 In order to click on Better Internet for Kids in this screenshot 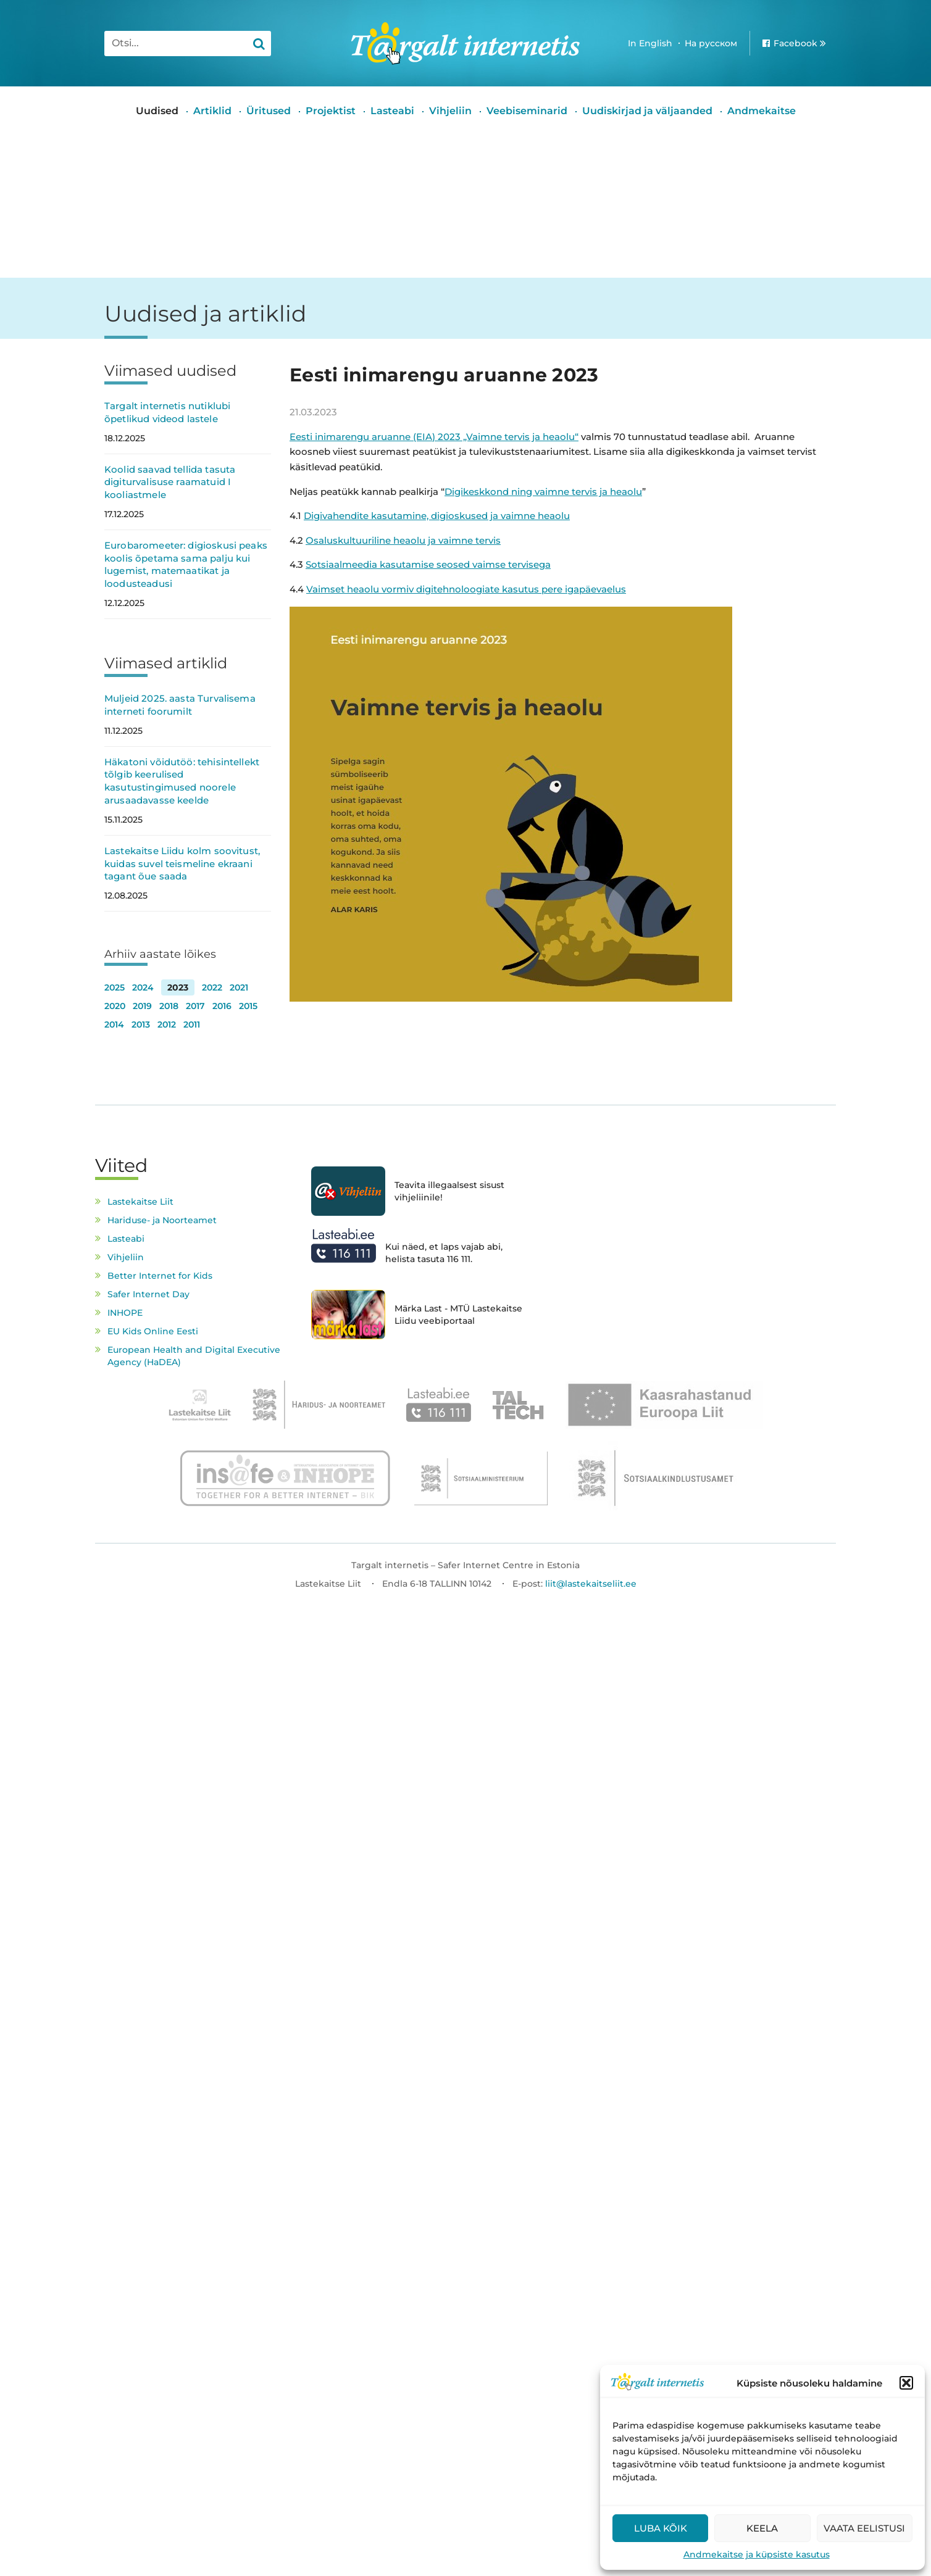, I will do `click(159, 1275)`.